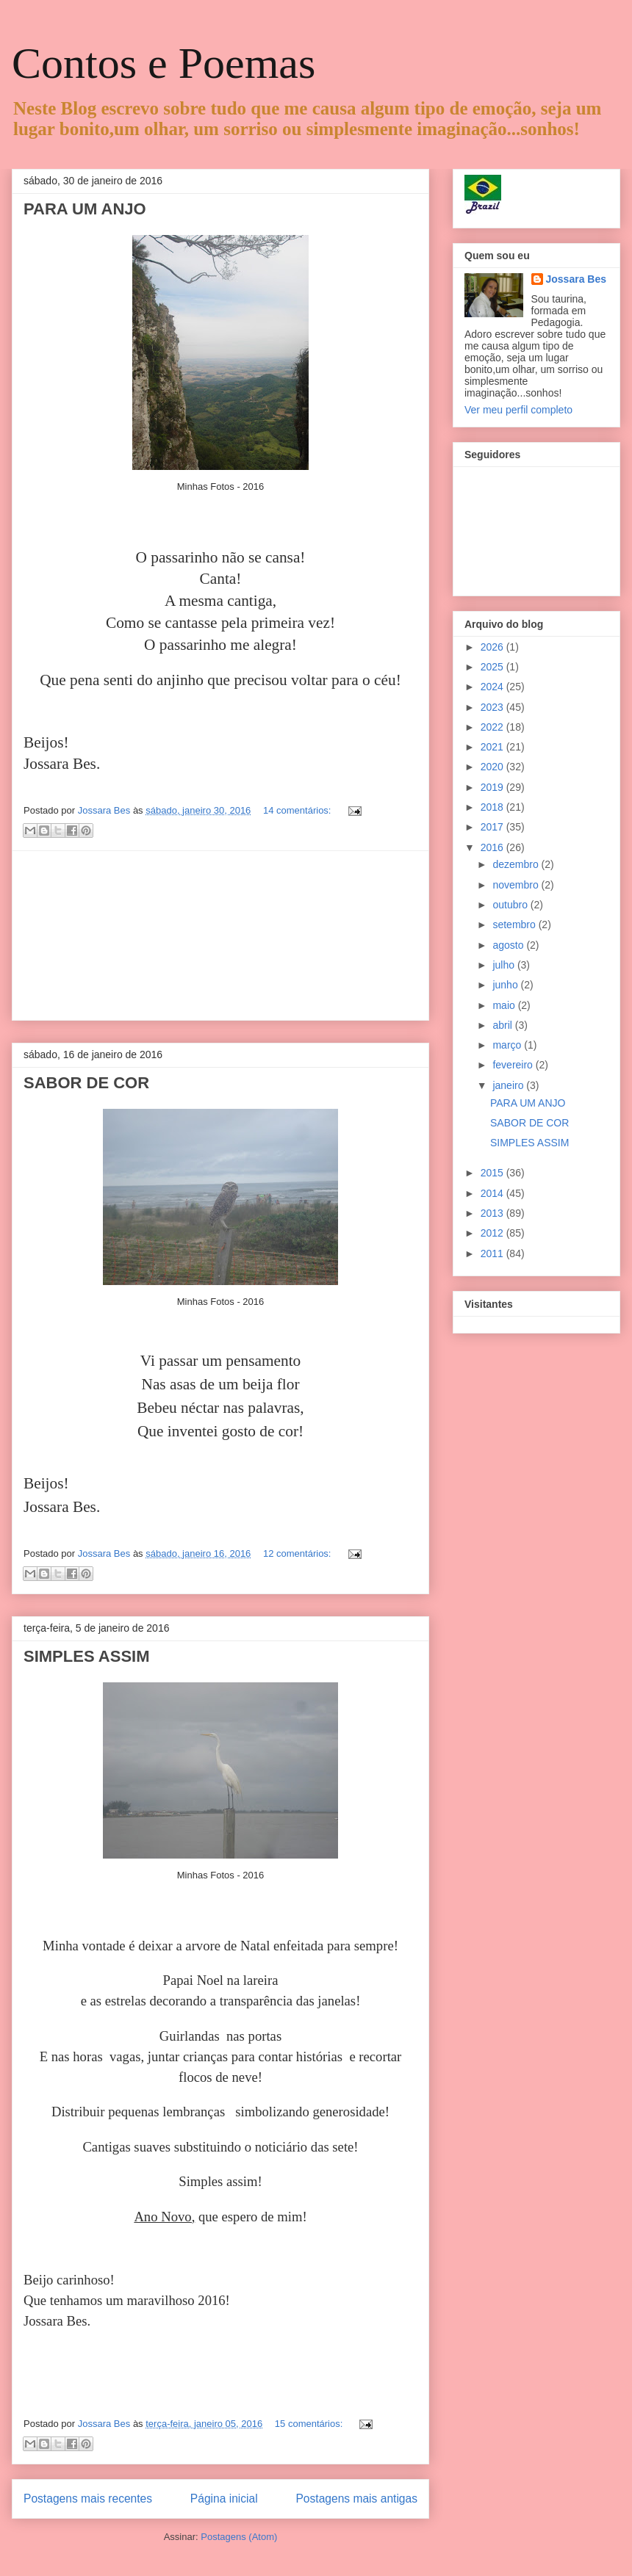 The height and width of the screenshot is (2576, 632). I want to click on dezembro, so click(516, 864).